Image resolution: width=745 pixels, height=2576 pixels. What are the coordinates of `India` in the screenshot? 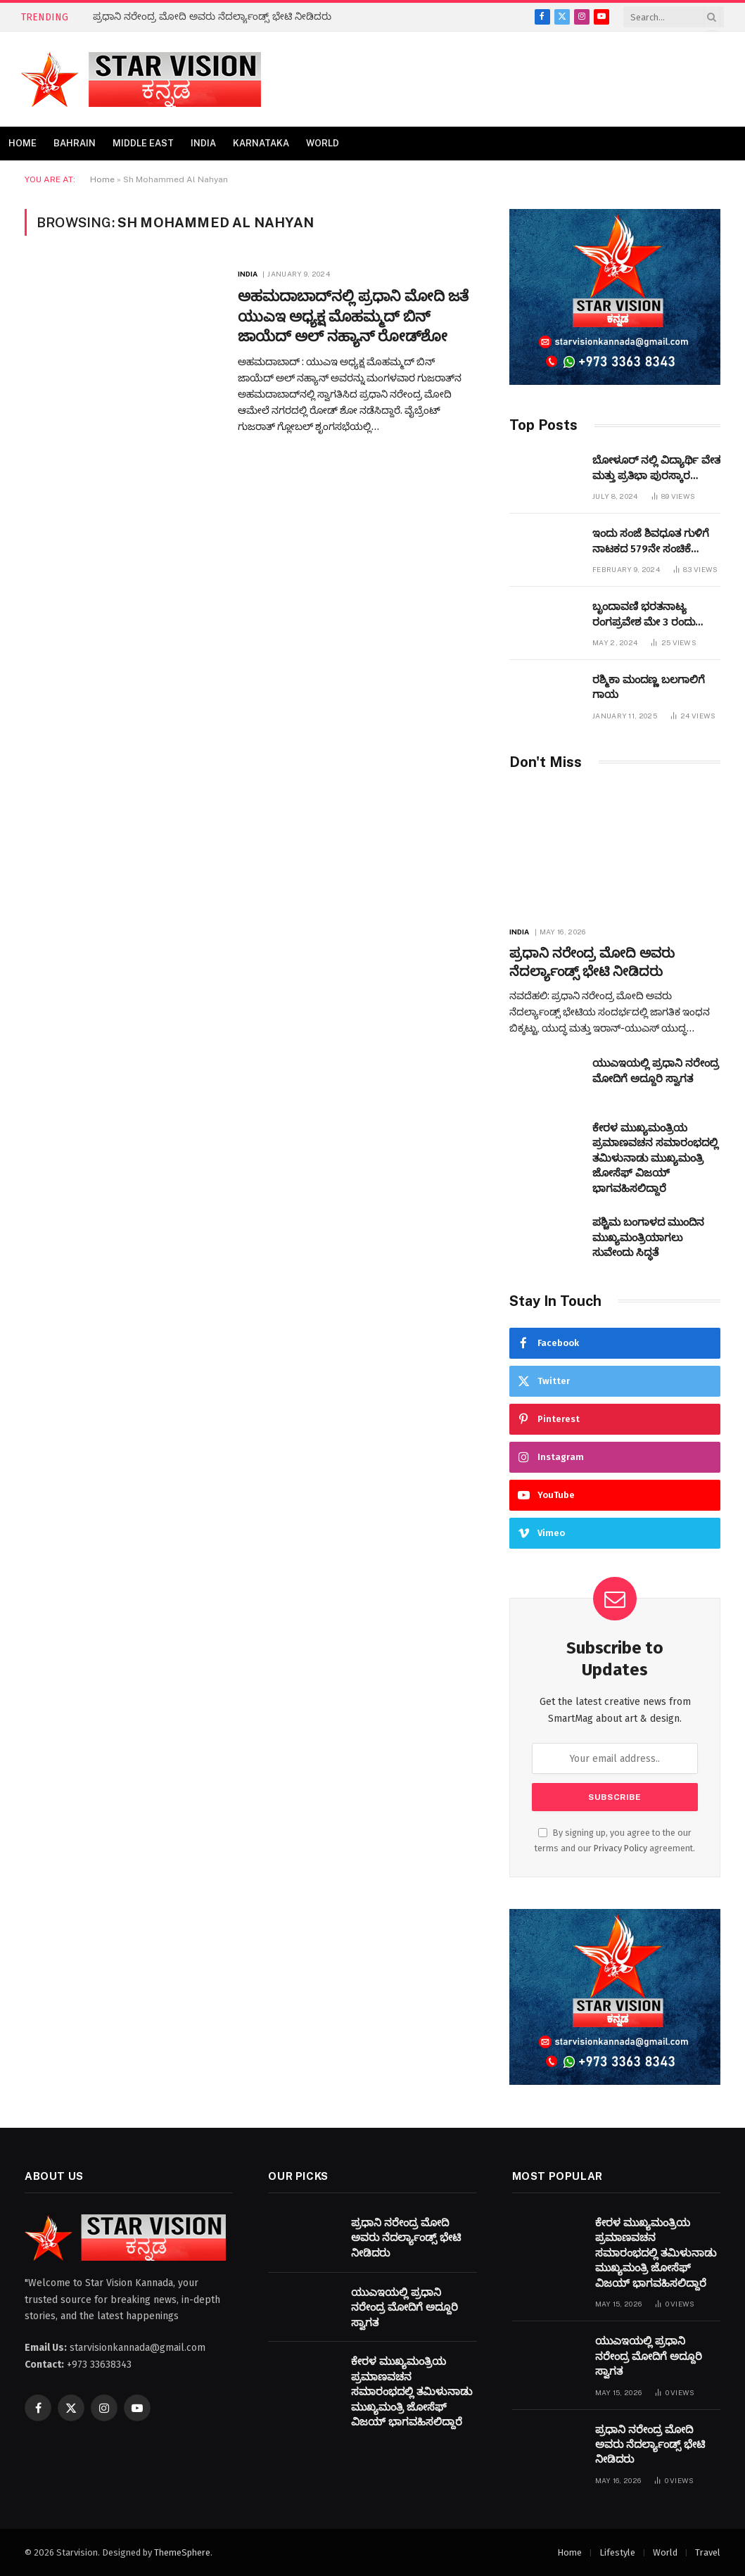 It's located at (203, 143).